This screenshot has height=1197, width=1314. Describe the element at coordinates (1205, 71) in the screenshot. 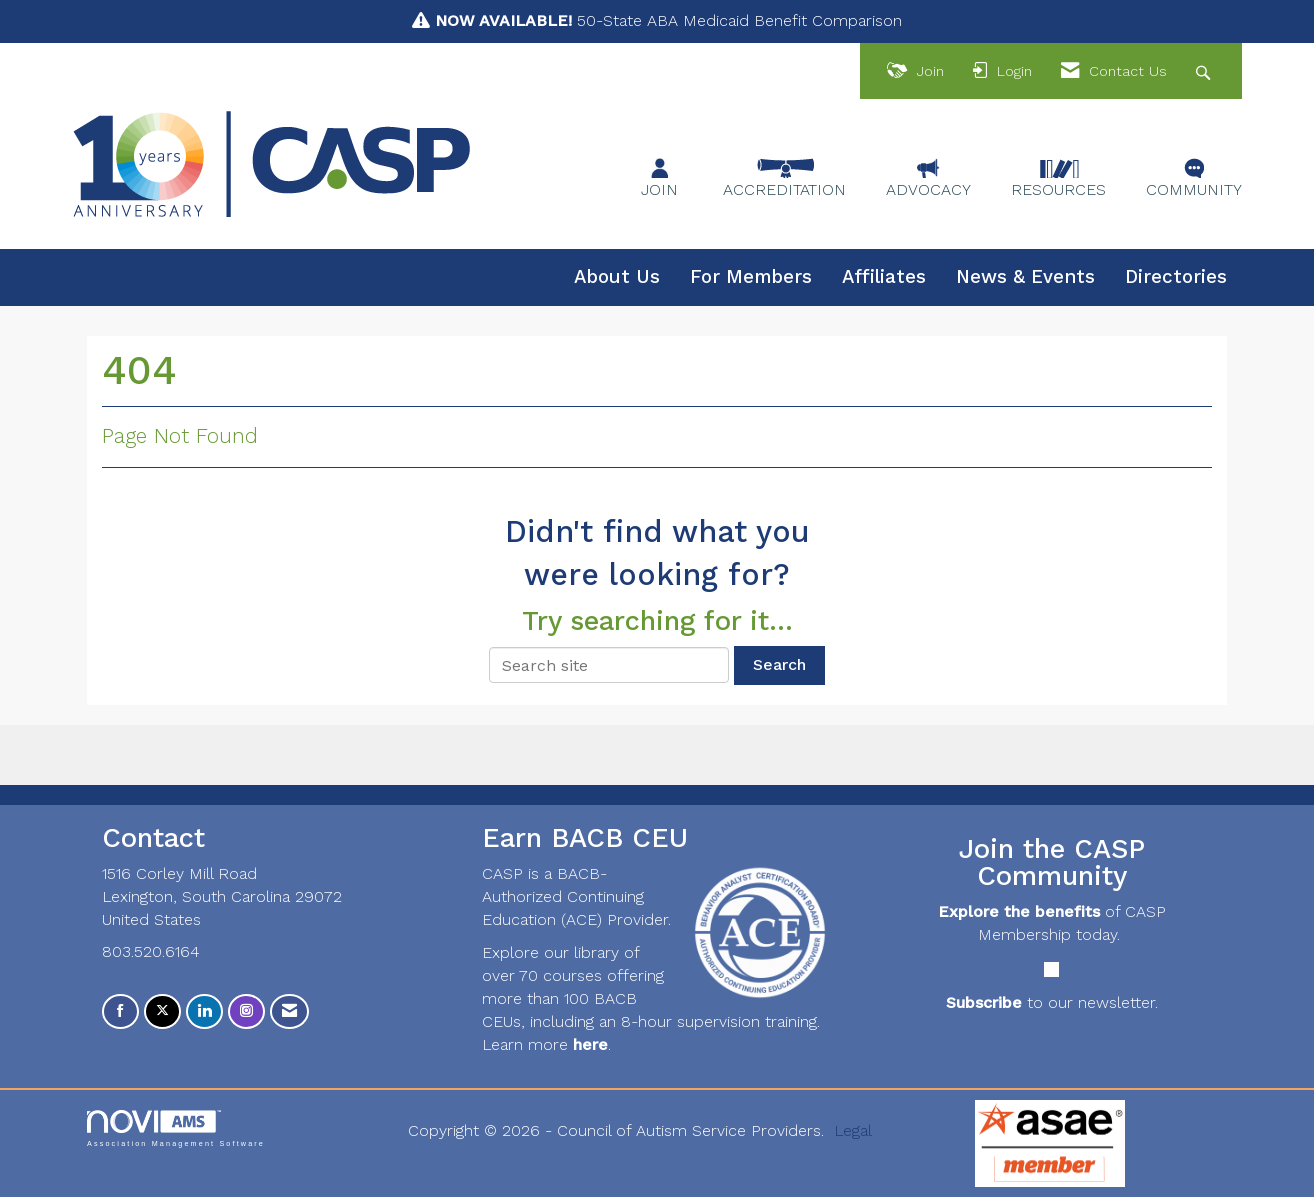

I see `[Search Site]` at that location.